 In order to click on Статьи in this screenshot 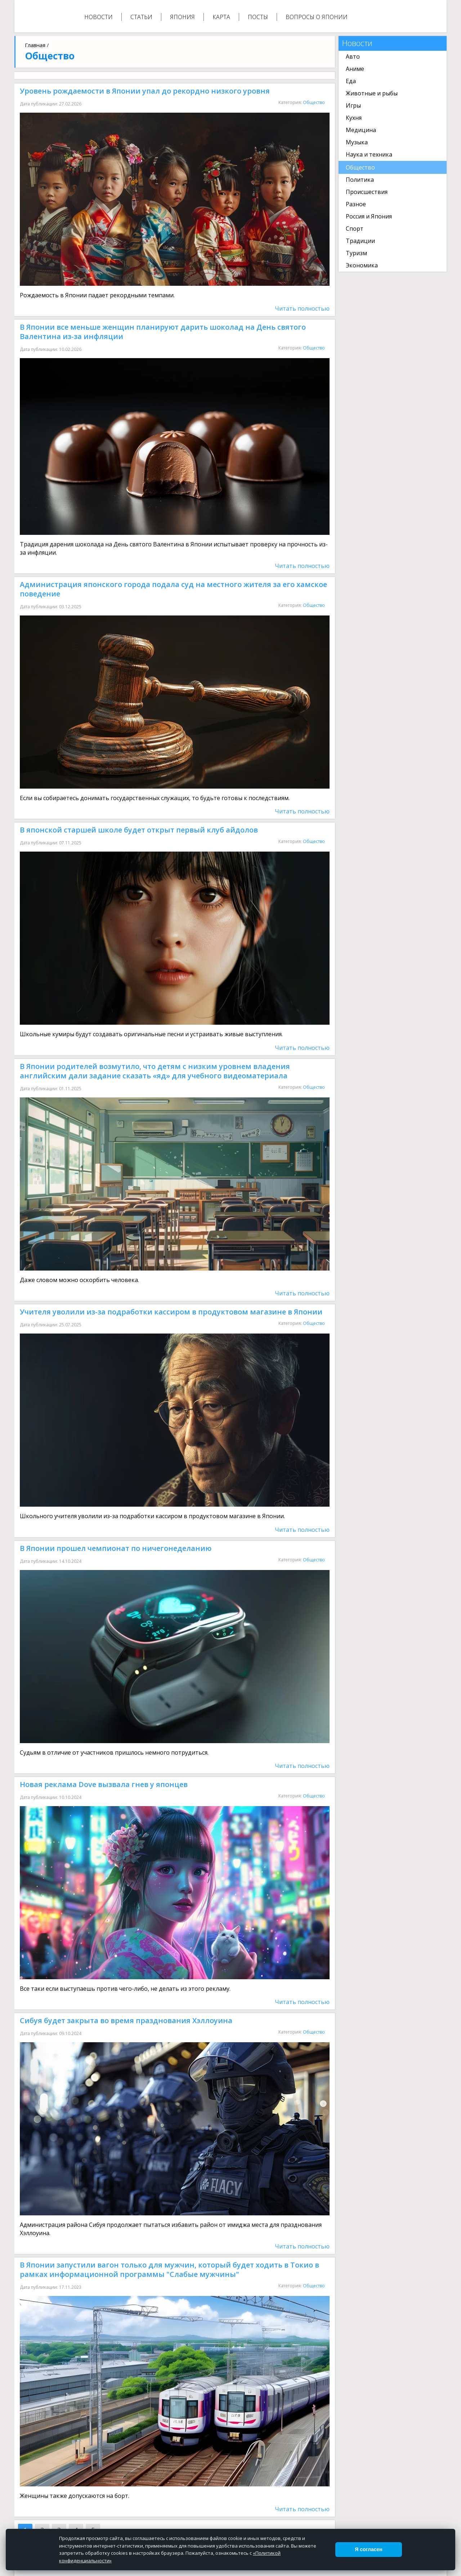, I will do `click(141, 17)`.